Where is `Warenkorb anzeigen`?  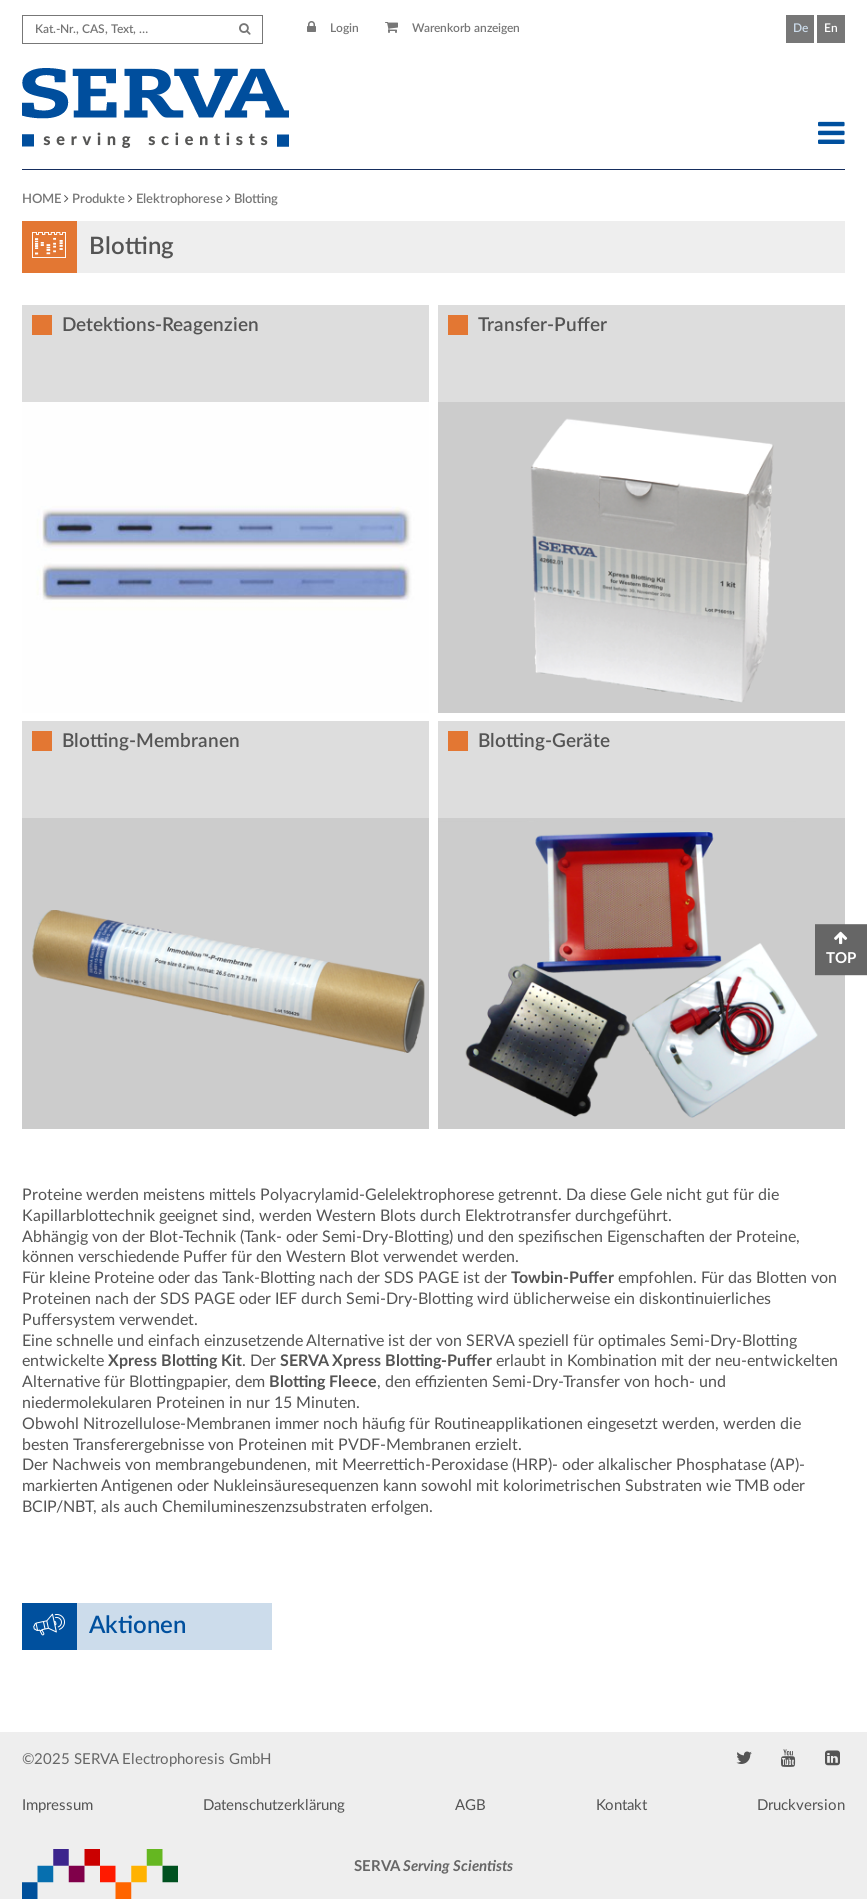
Warenkorb anzeigen is located at coordinates (452, 28).